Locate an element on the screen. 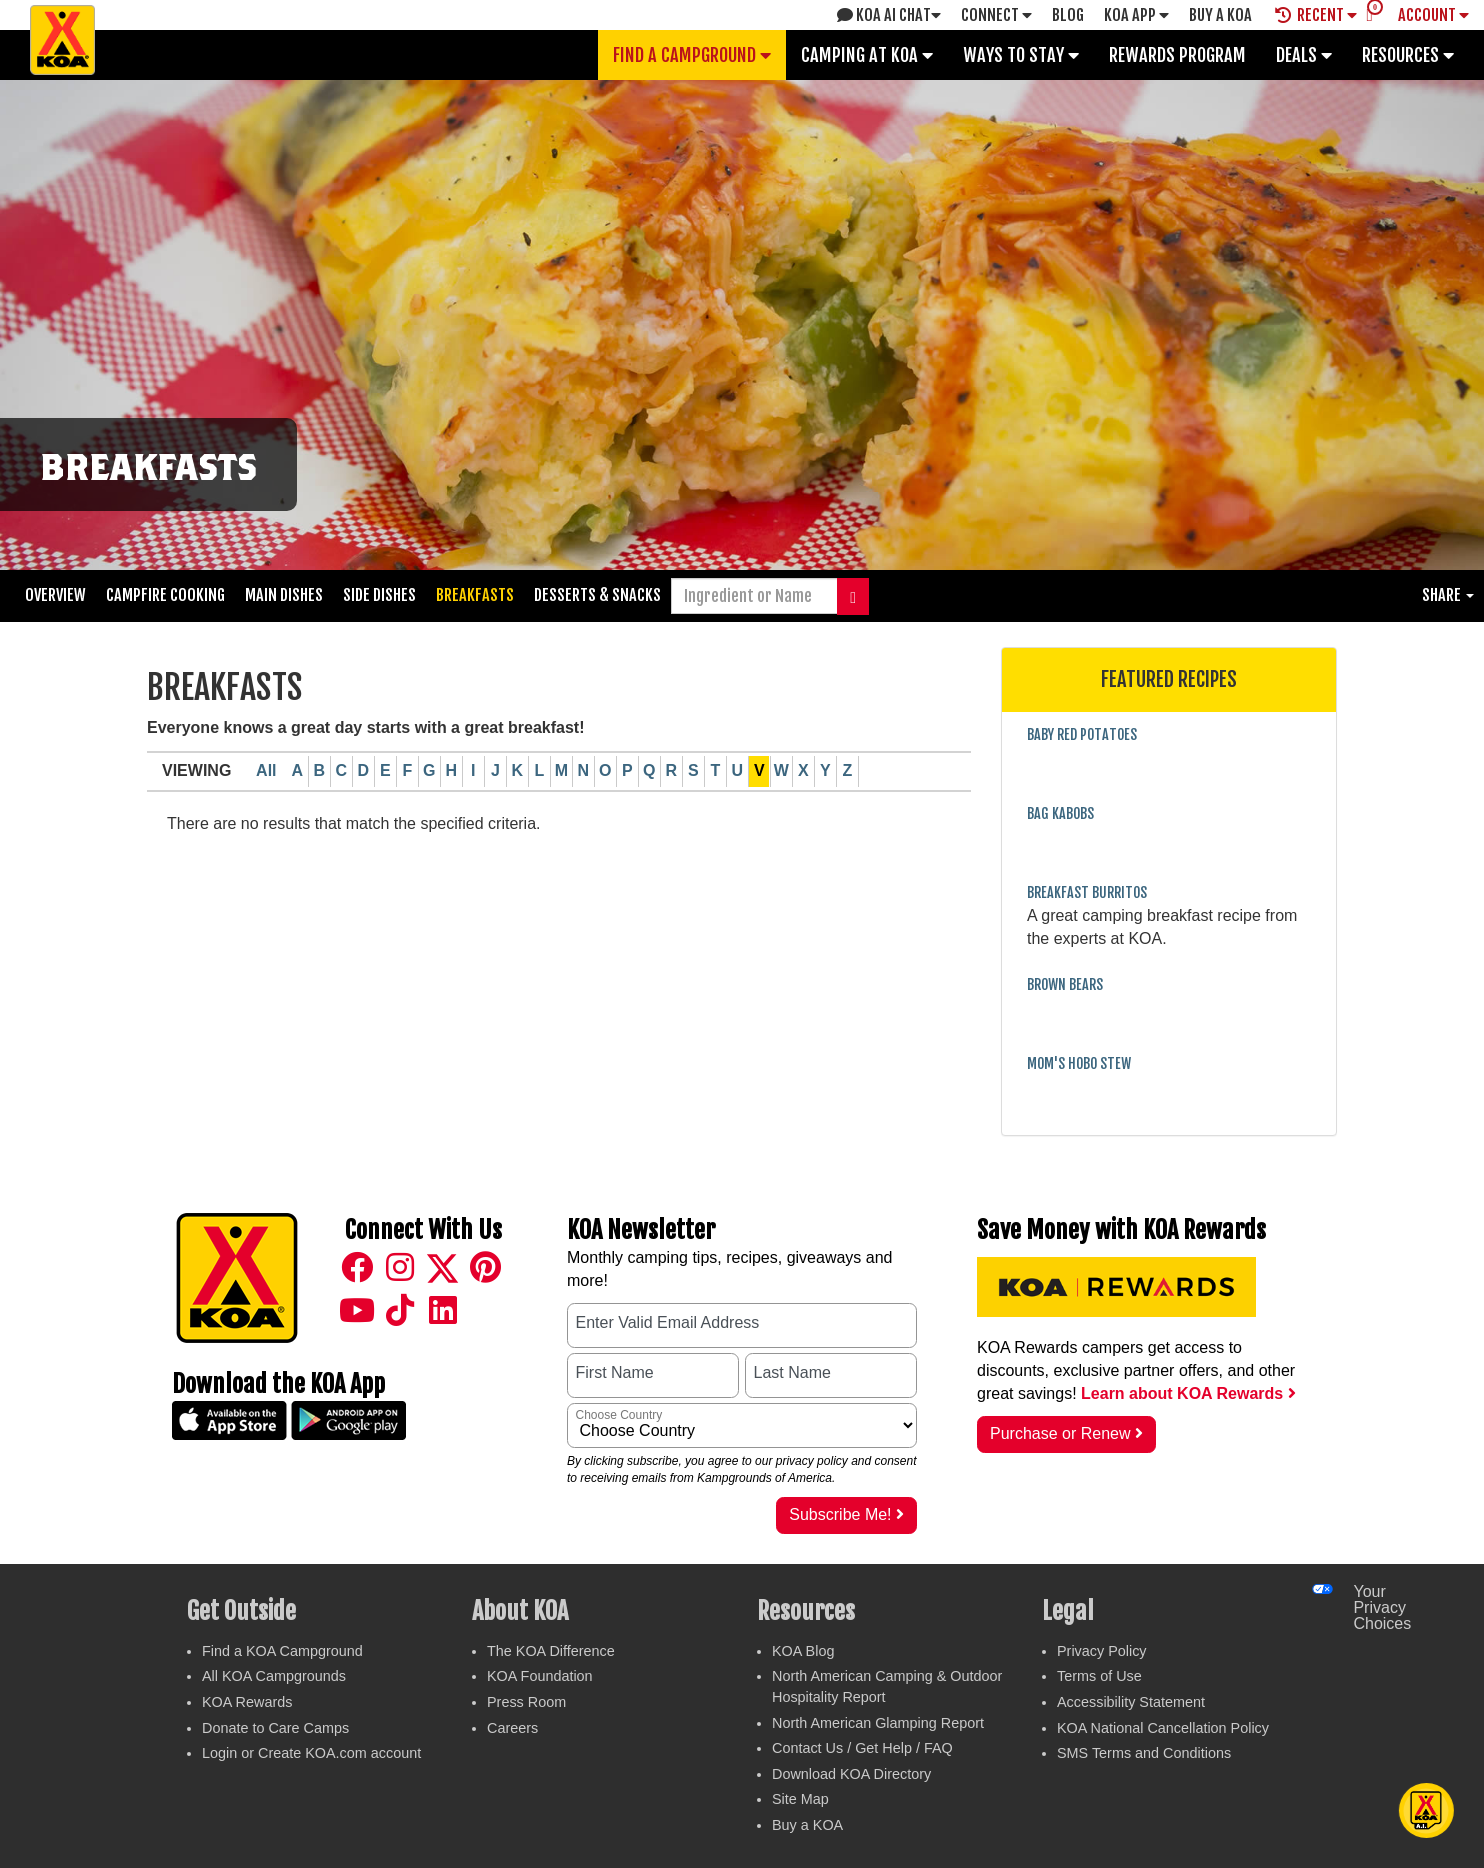  KOA App is located at coordinates (1136, 15).